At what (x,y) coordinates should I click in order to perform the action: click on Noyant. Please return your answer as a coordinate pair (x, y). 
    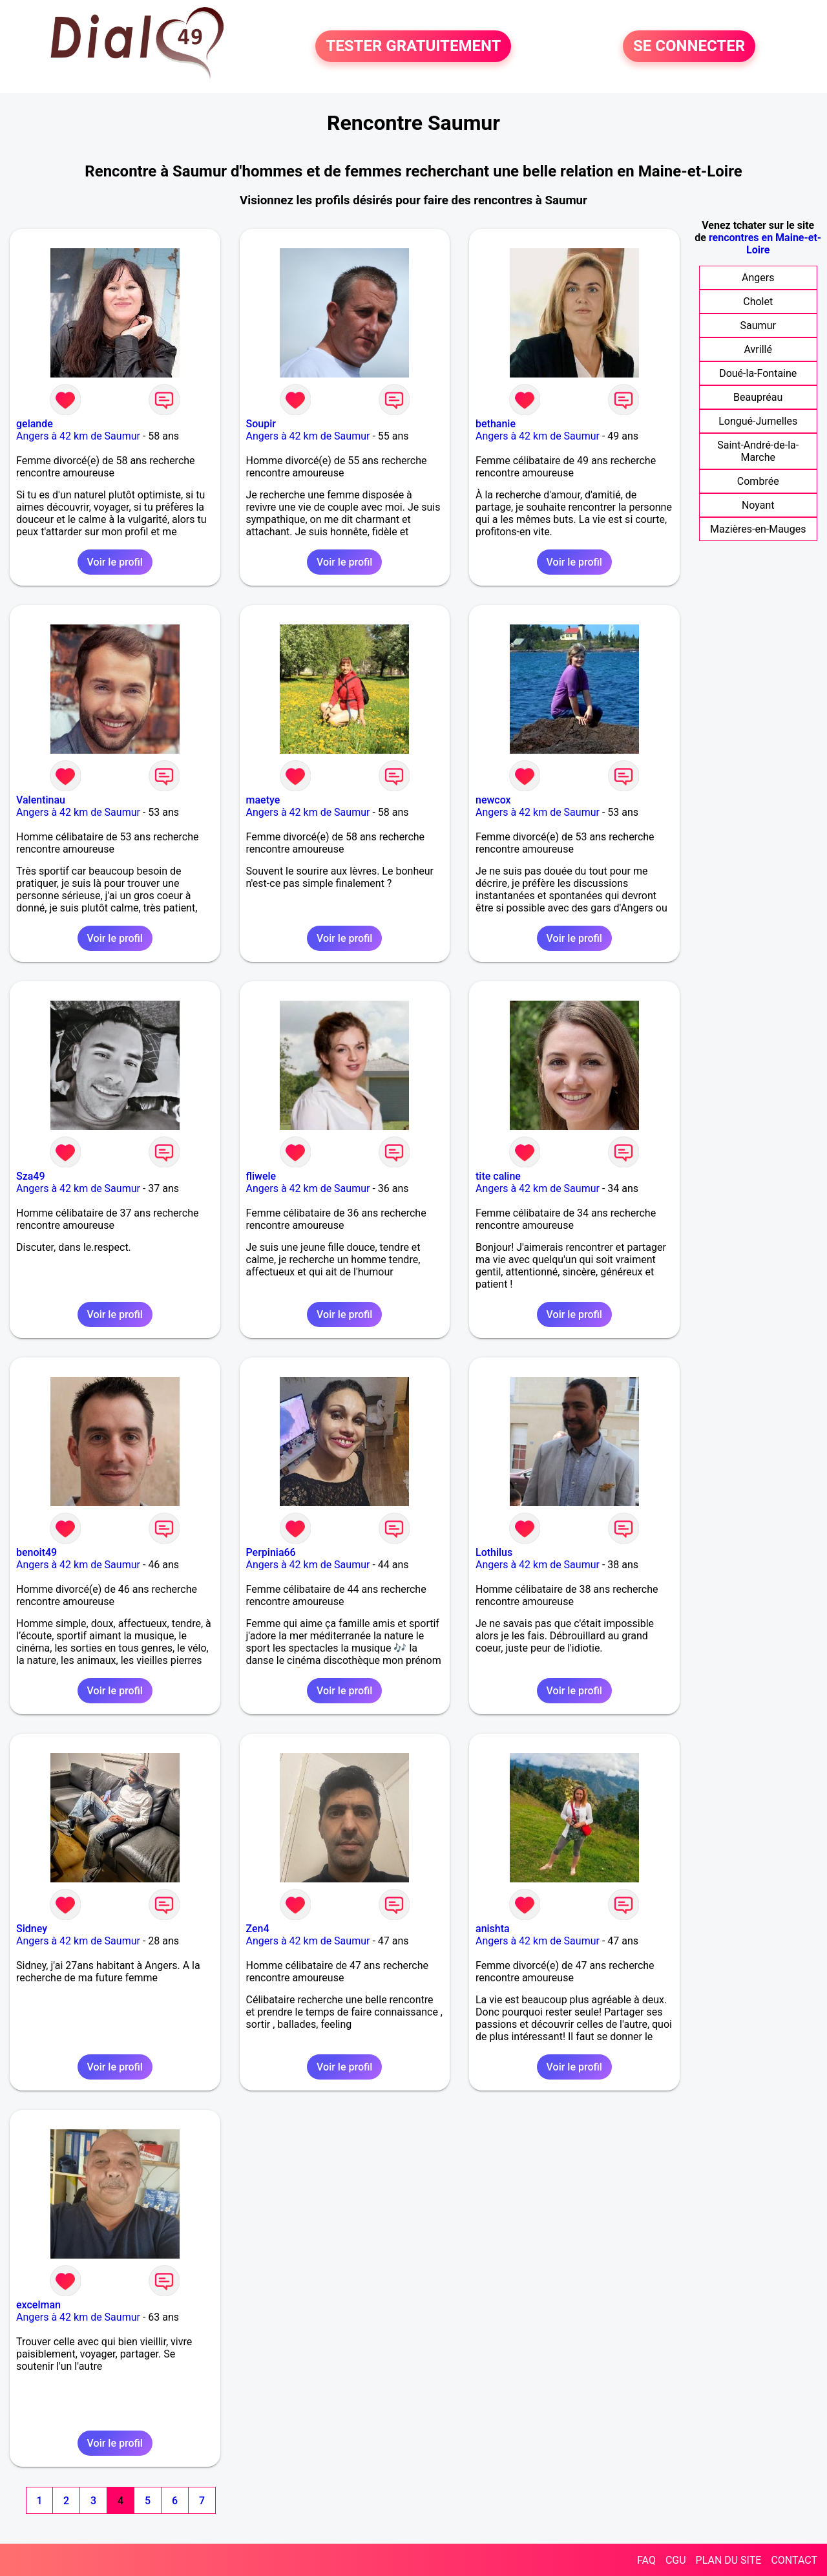
    Looking at the image, I should click on (758, 505).